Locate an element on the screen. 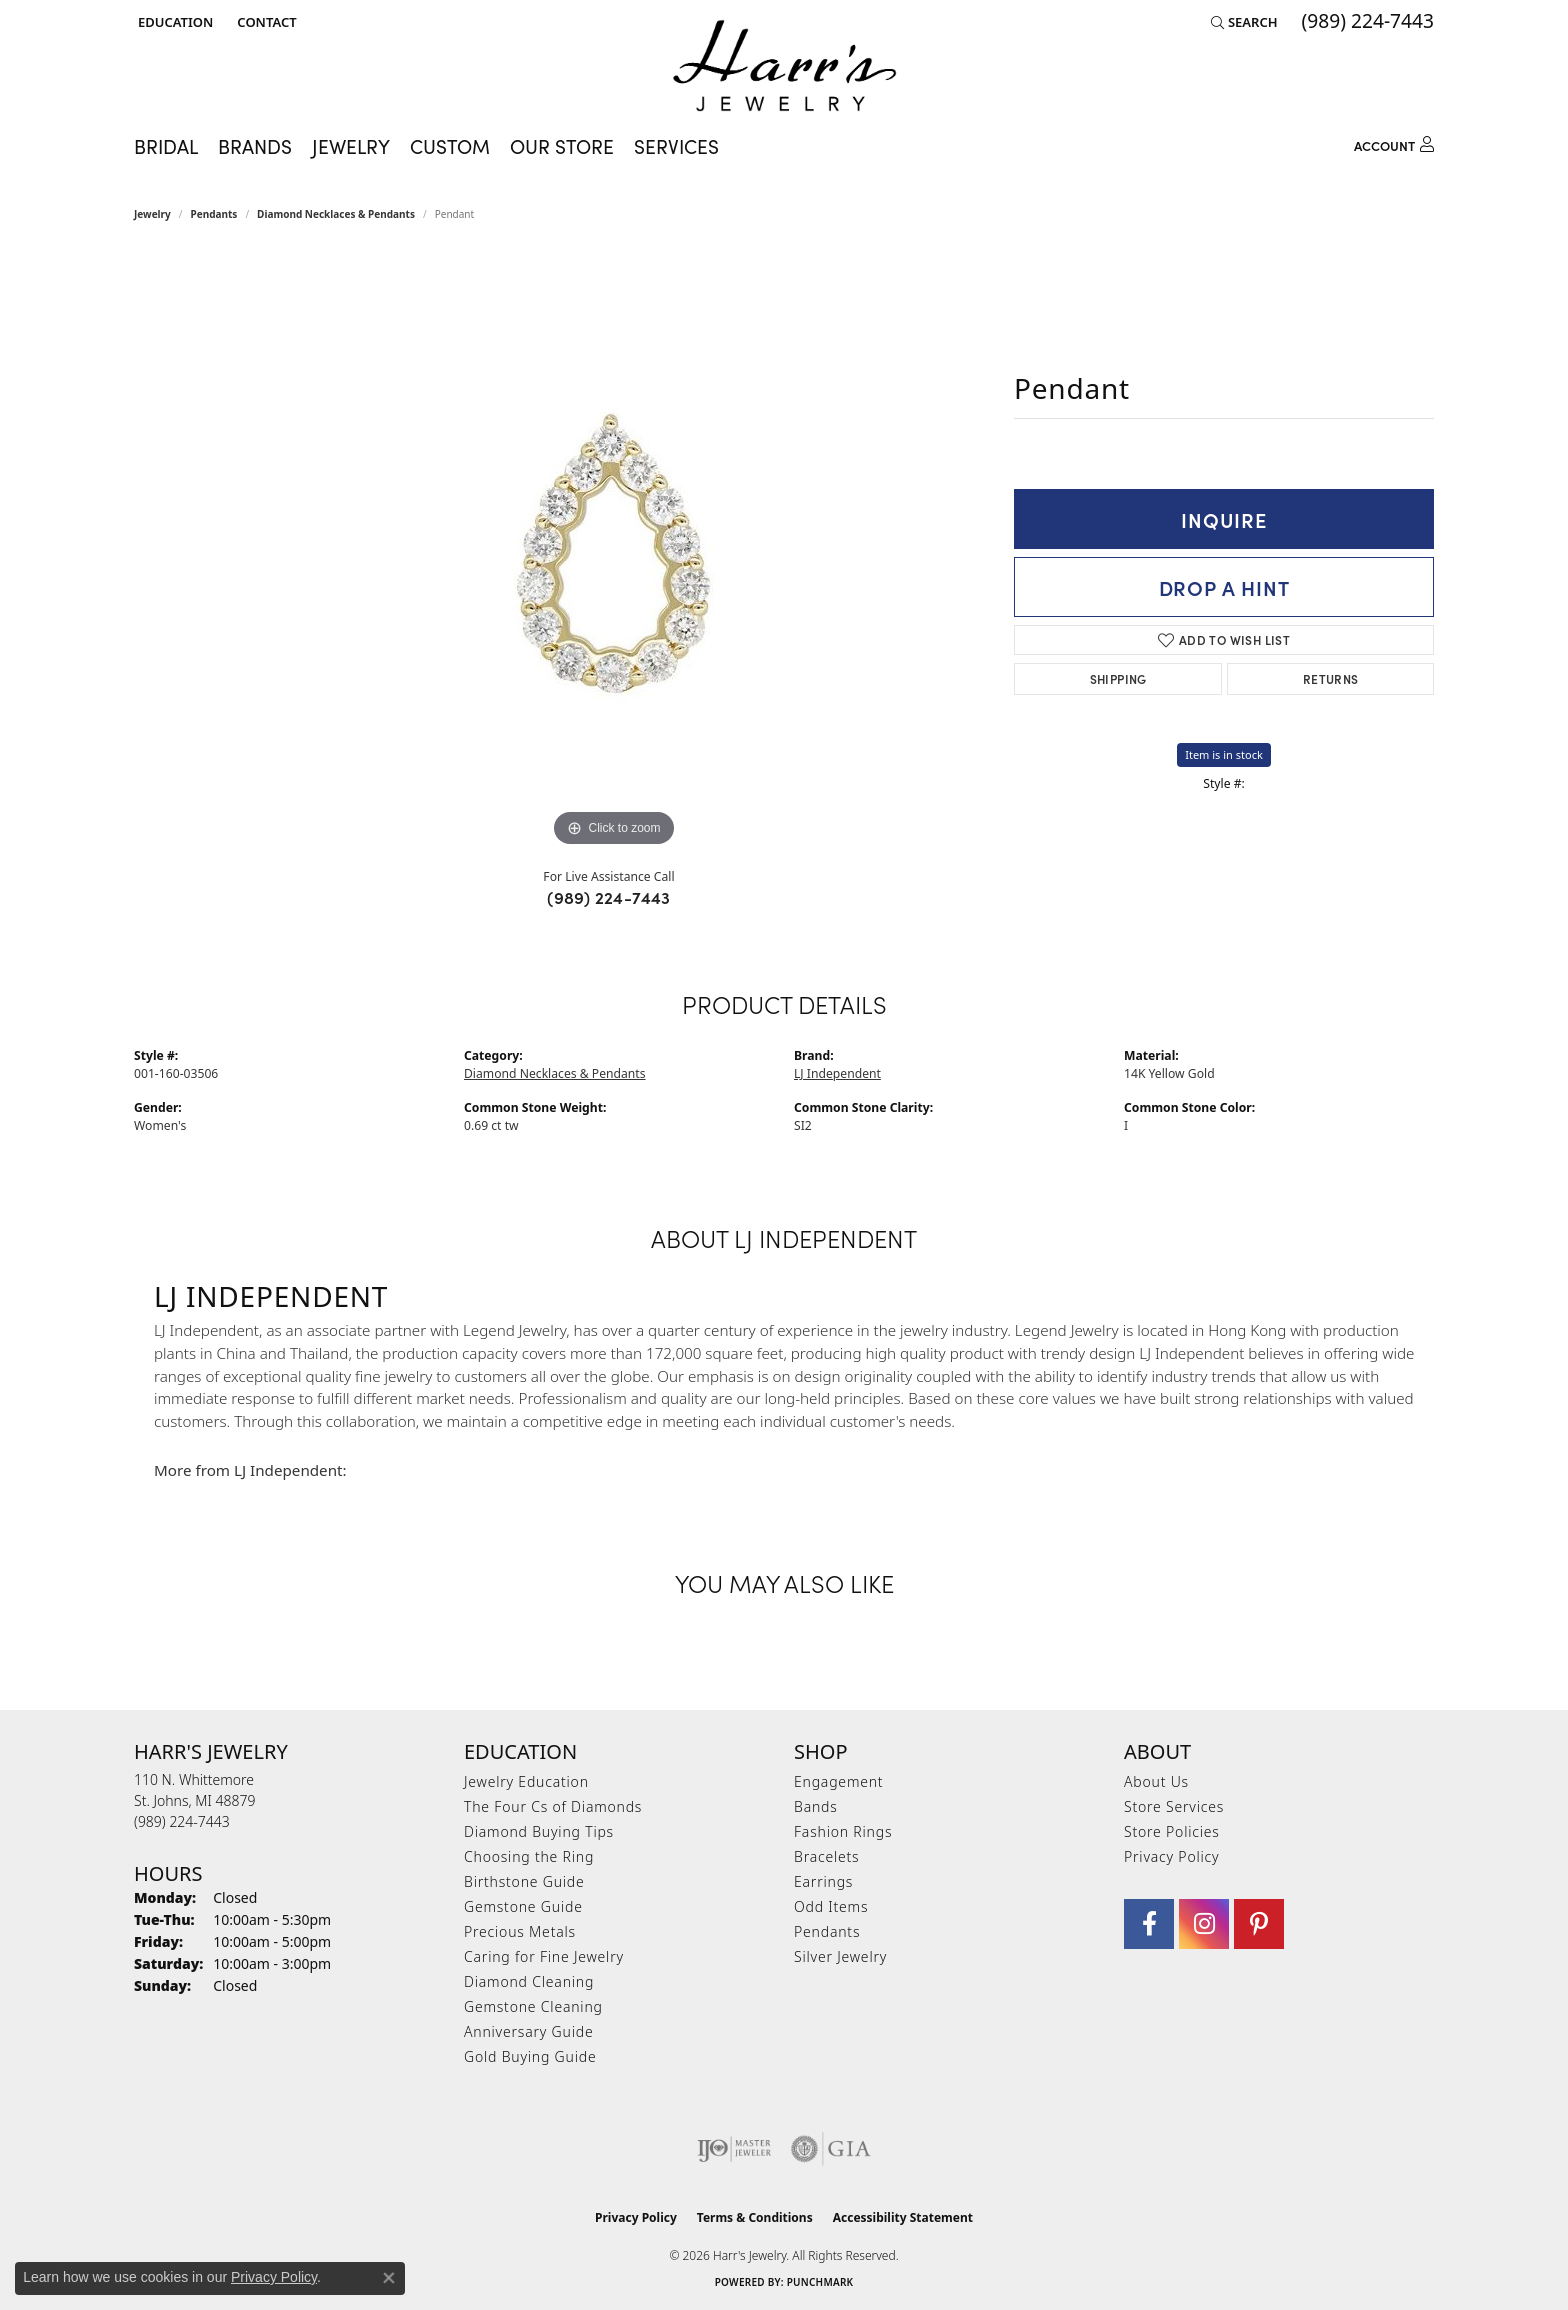 The height and width of the screenshot is (2310, 1568). Brands [button] is located at coordinates (255, 146).